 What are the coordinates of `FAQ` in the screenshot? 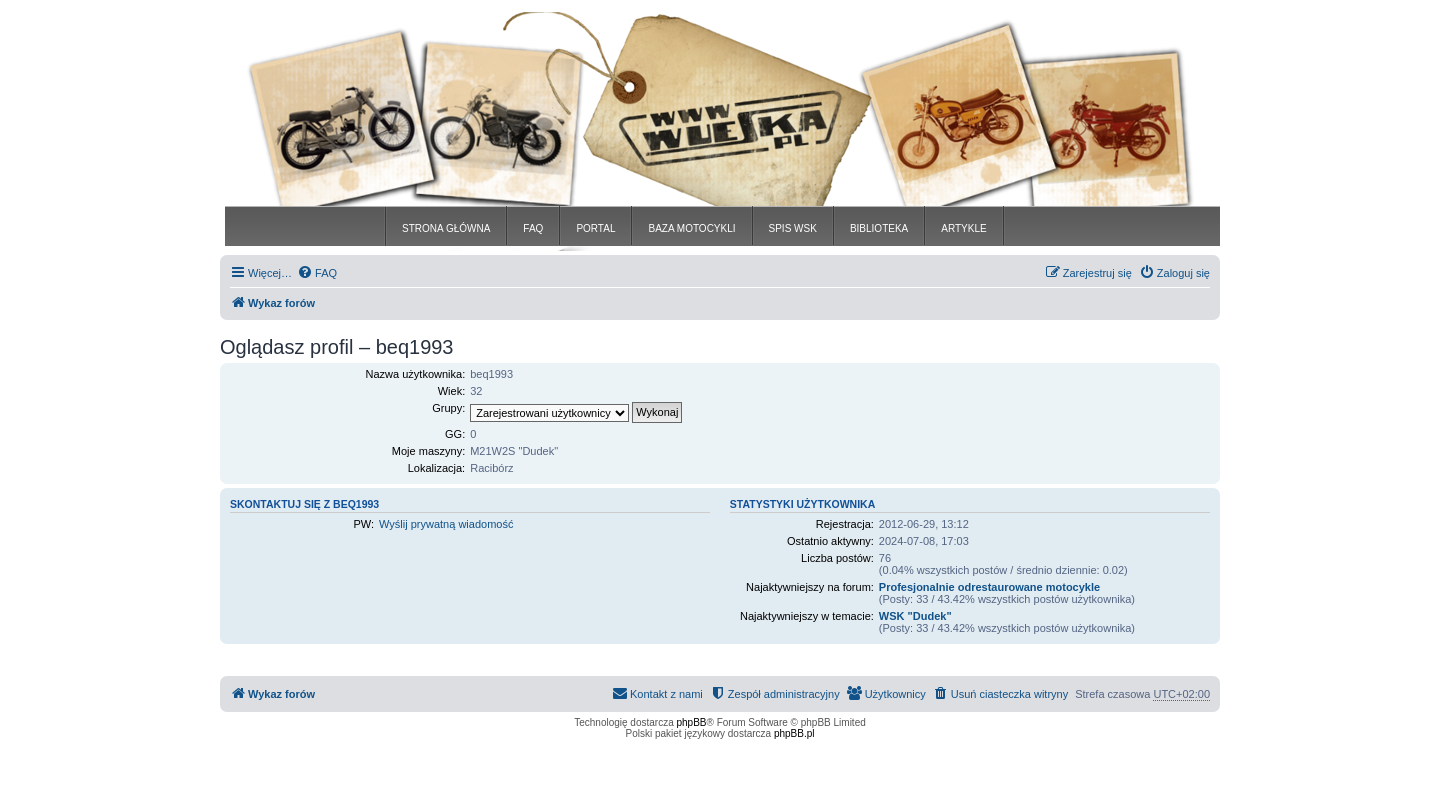 It's located at (533, 228).